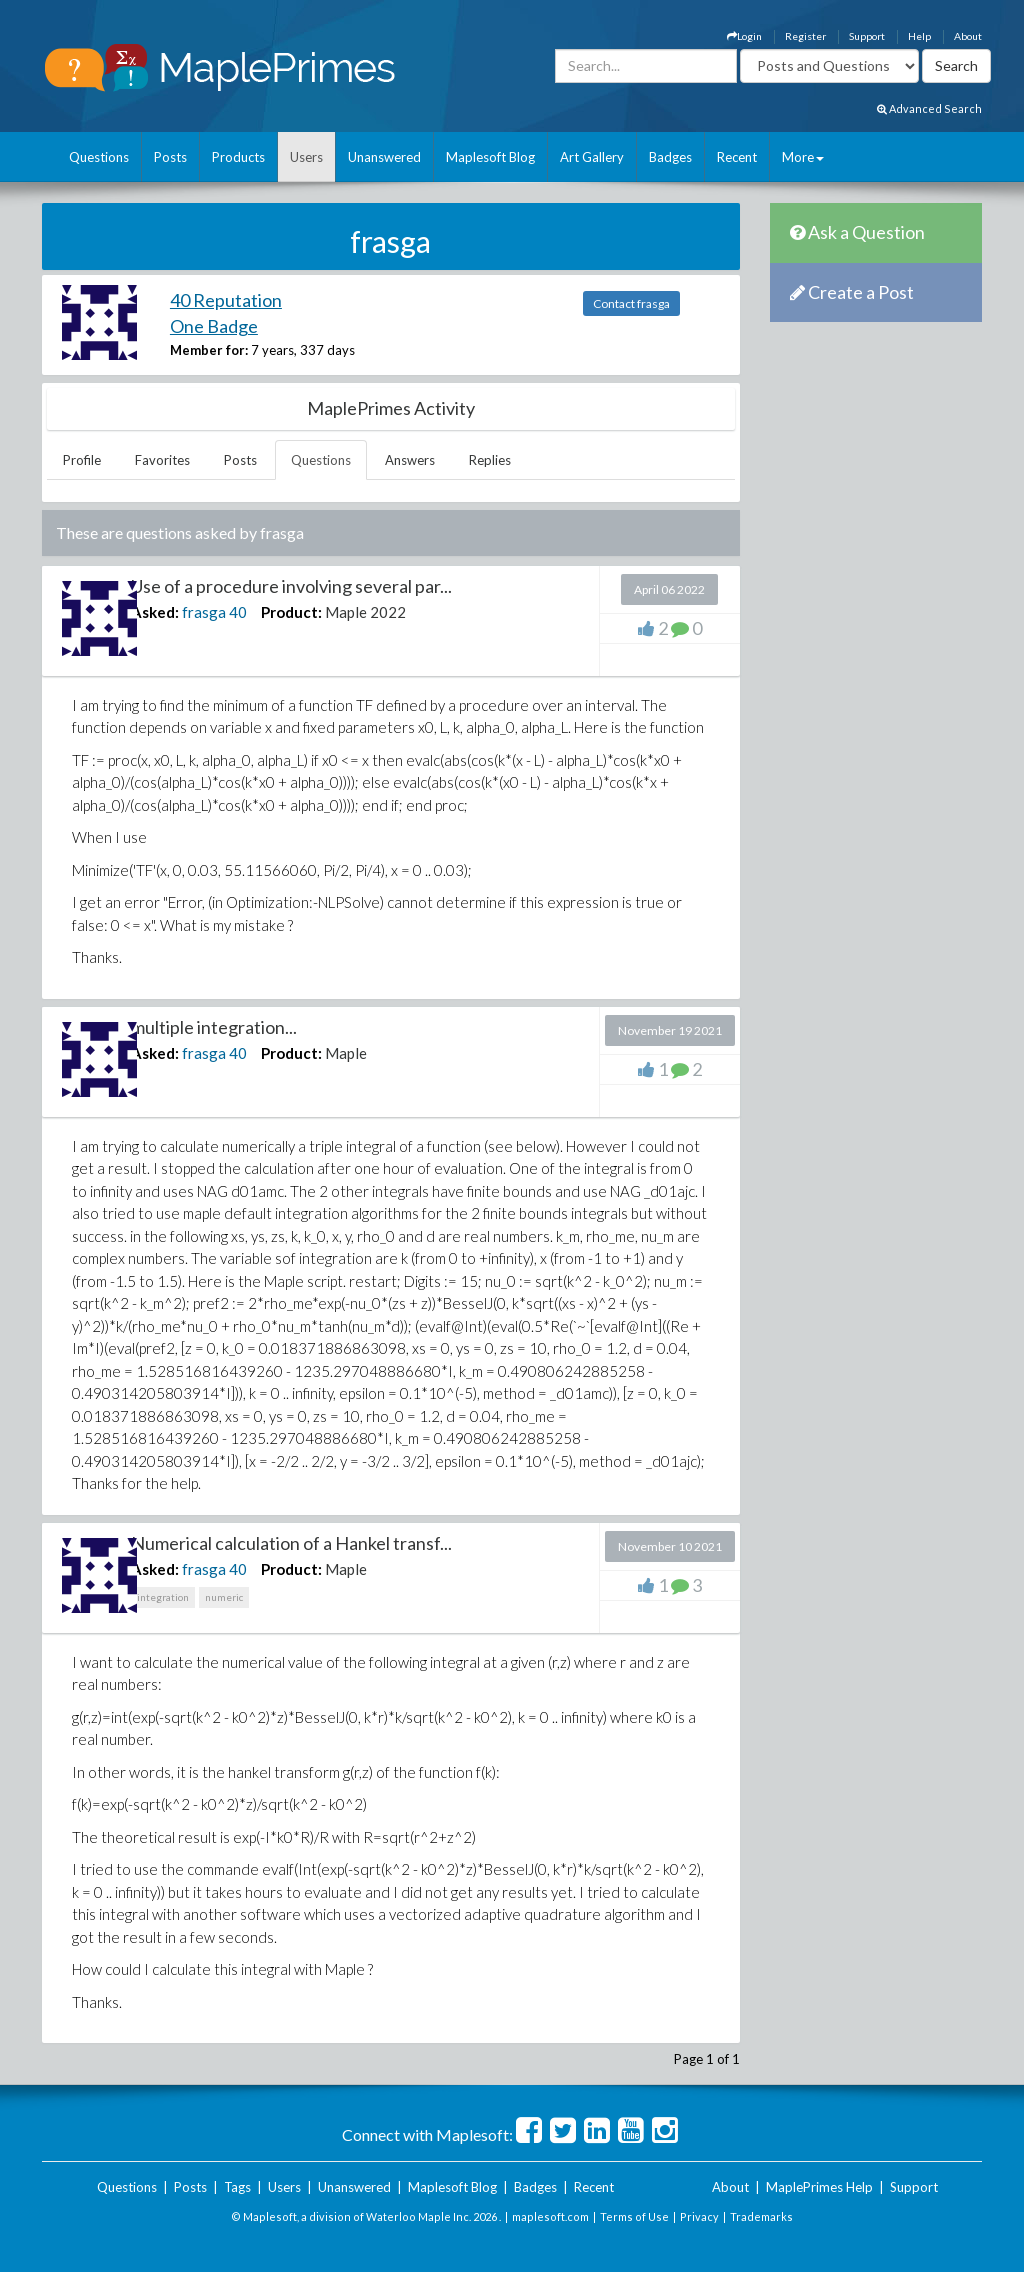  What do you see at coordinates (204, 612) in the screenshot?
I see `frasga` at bounding box center [204, 612].